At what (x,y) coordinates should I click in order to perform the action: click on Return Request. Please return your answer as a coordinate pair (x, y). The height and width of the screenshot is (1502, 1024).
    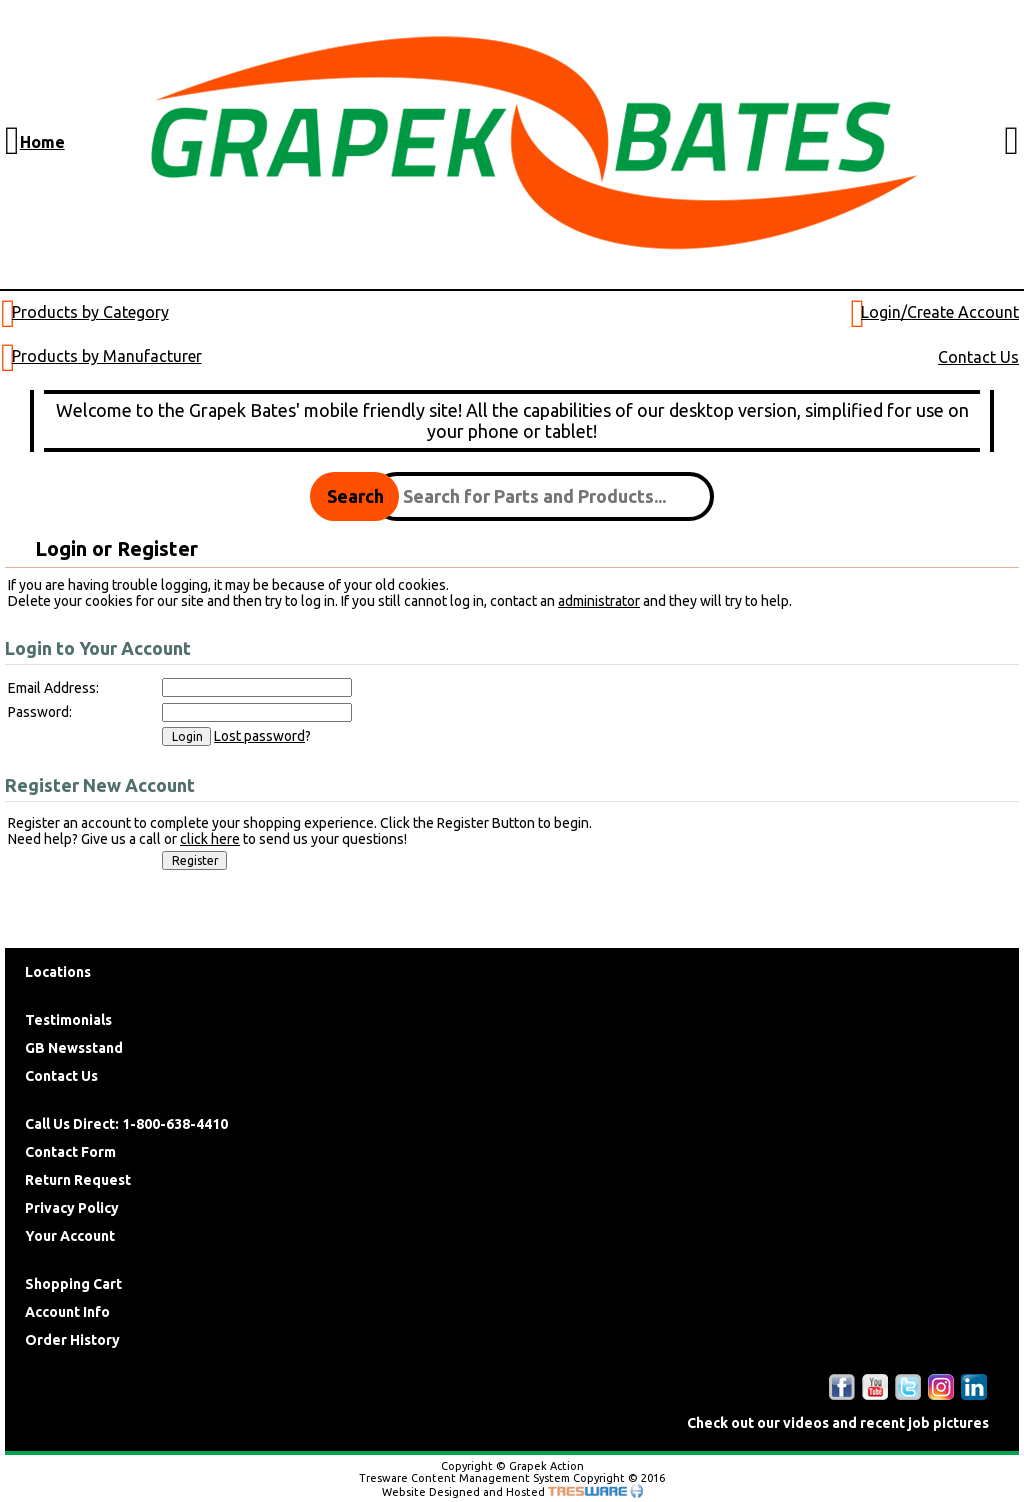
    Looking at the image, I should click on (78, 1180).